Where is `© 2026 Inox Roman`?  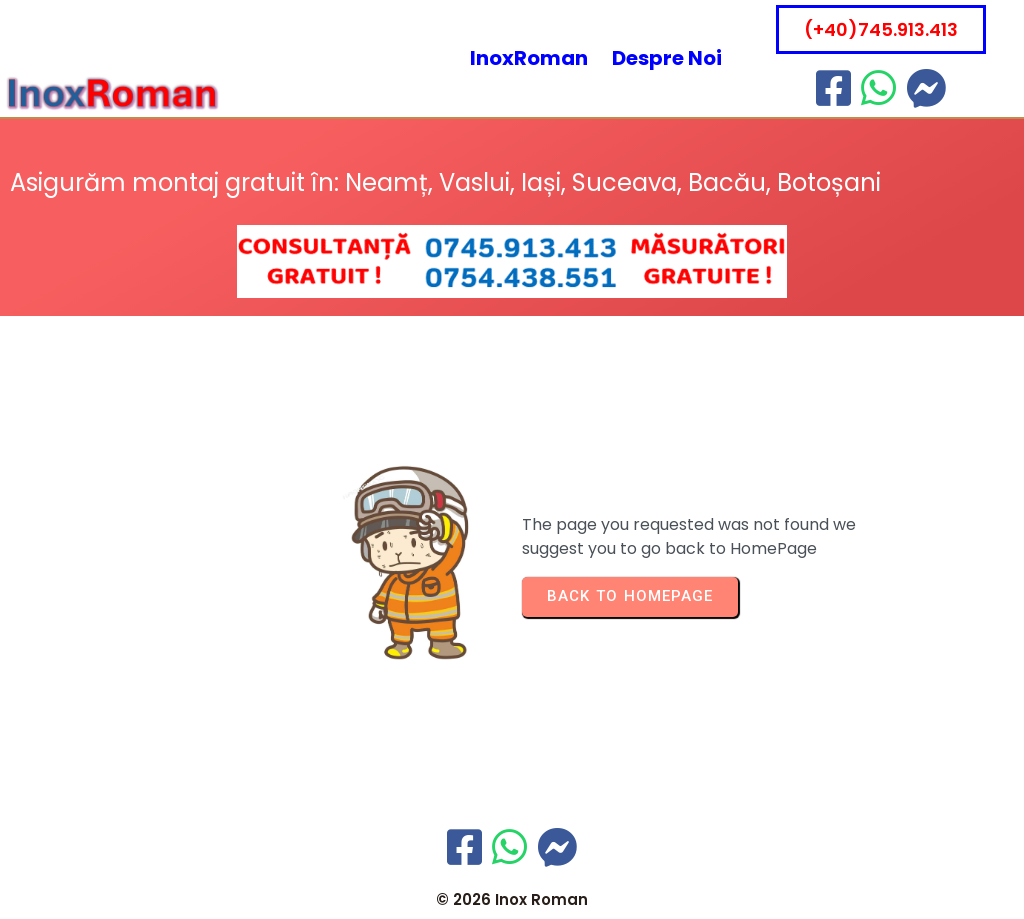
© 2026 Inox Roman is located at coordinates (512, 899).